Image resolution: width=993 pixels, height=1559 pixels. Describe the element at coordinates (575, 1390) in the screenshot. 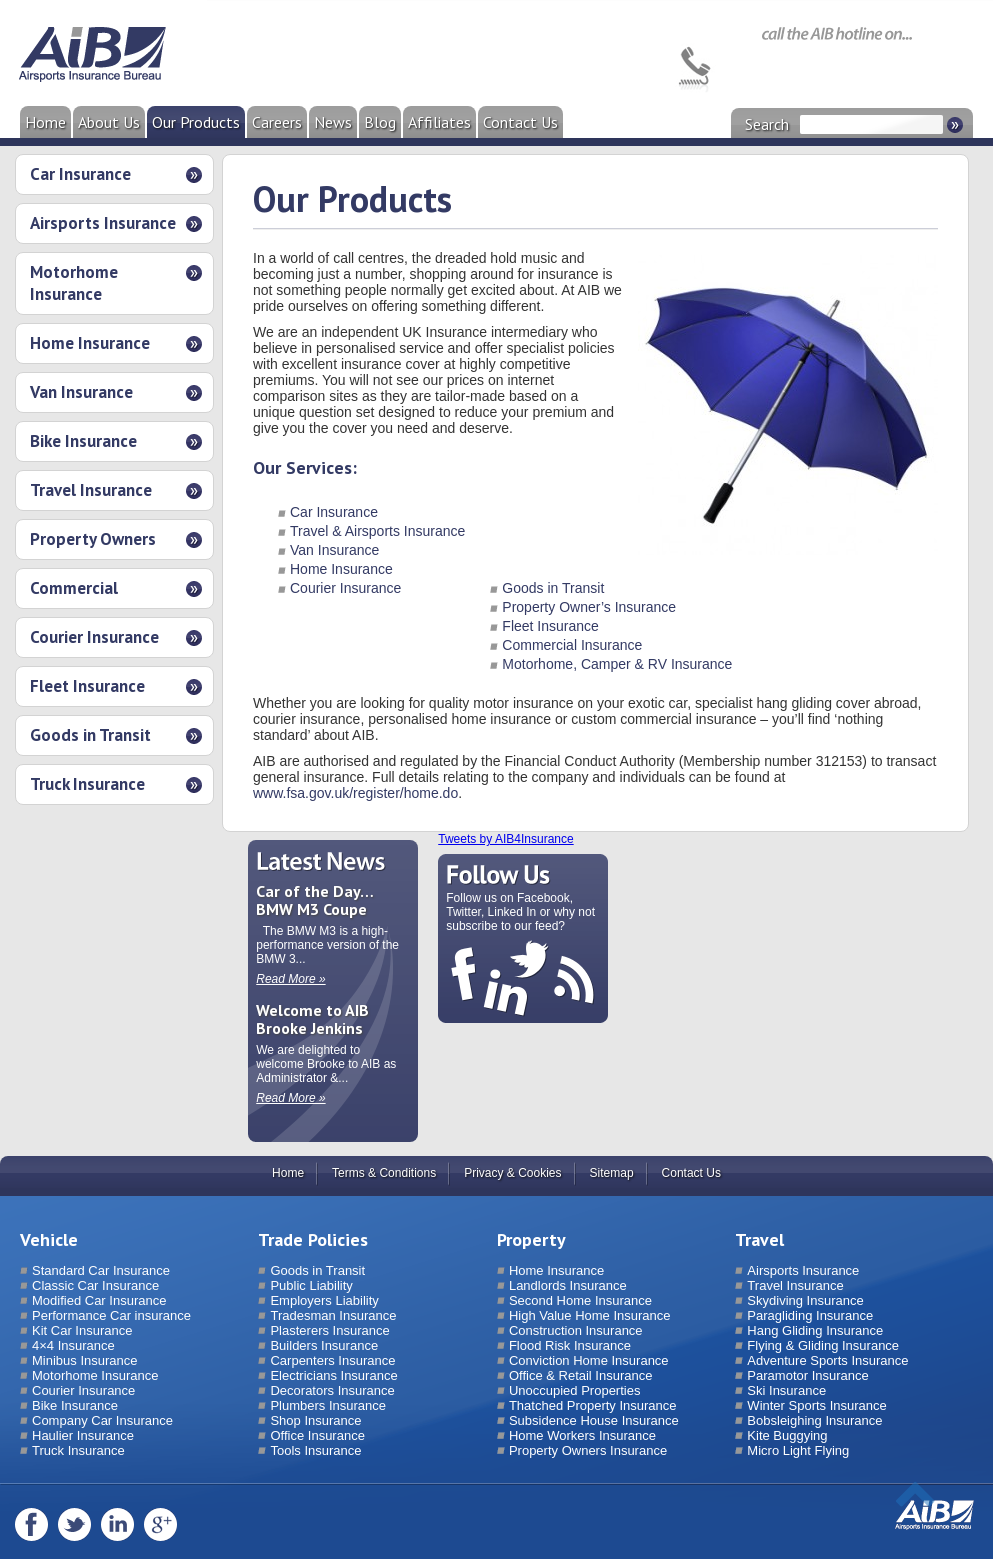

I see `Unoccupied Properties` at that location.